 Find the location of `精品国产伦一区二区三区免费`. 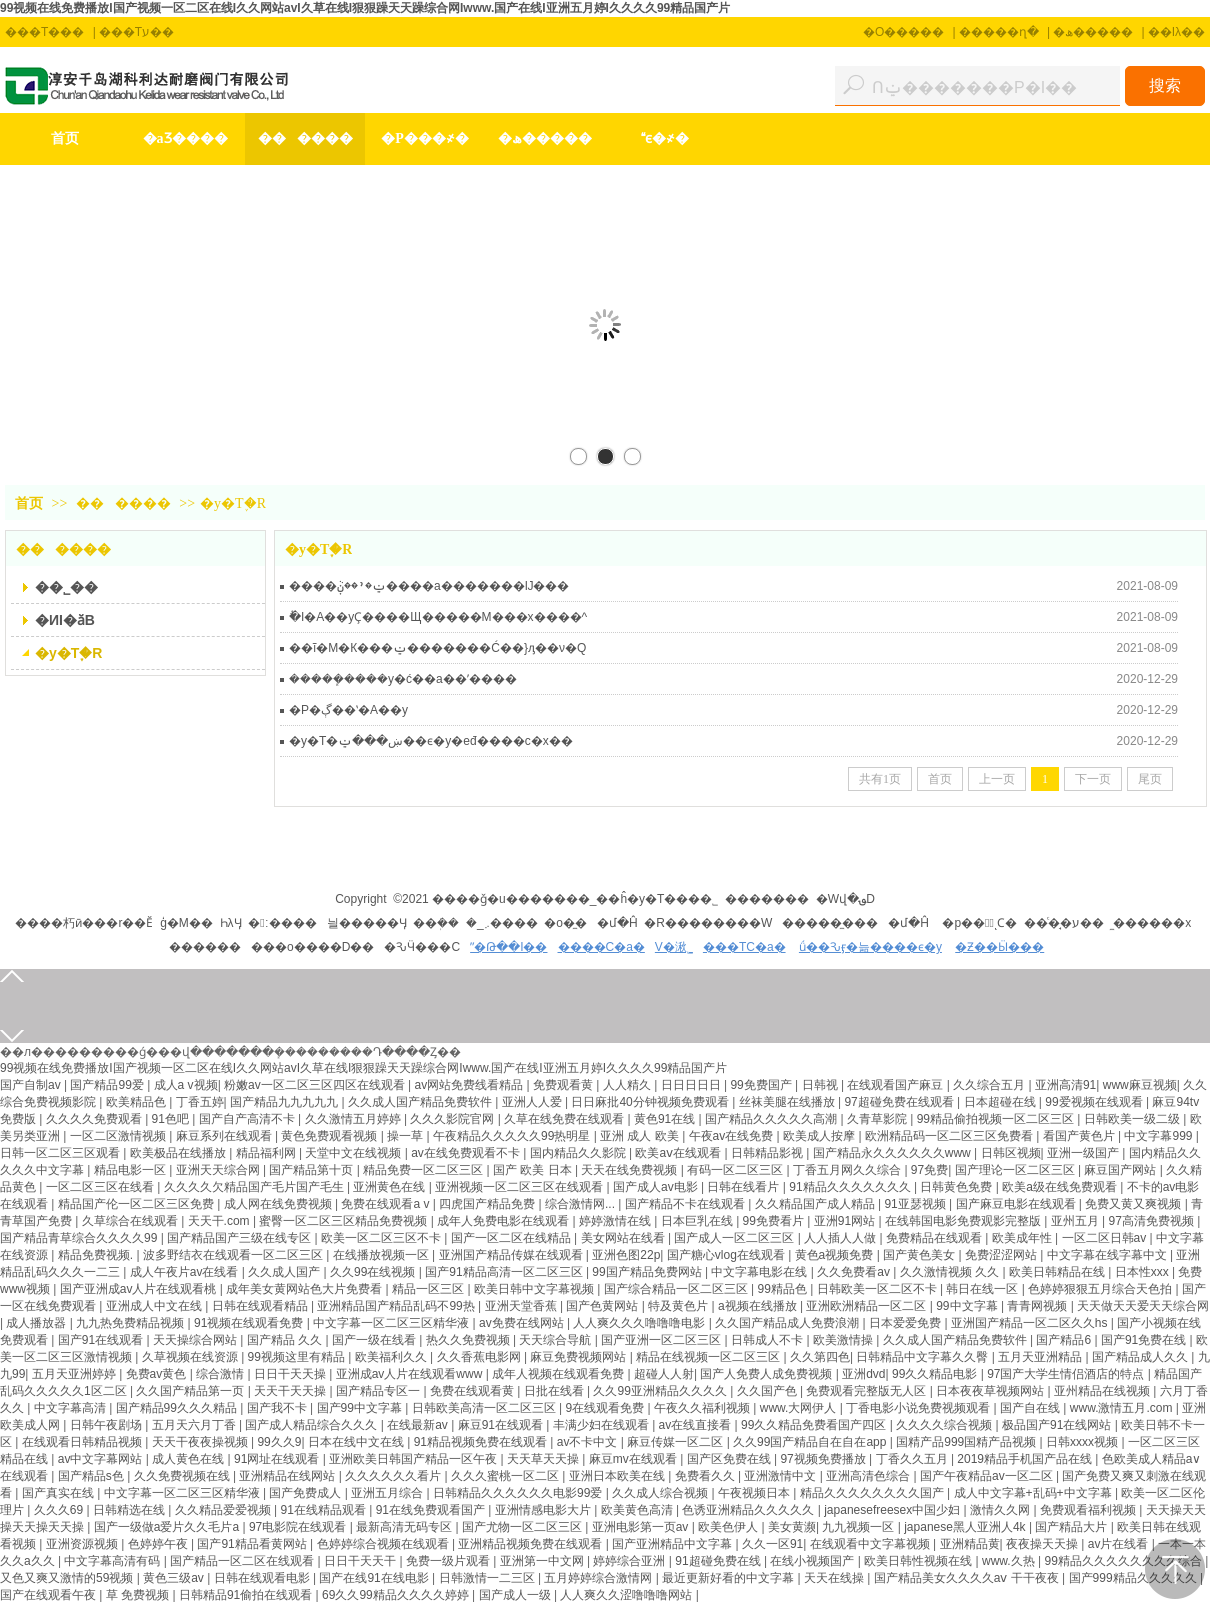

精品国产伦一区二区三区免费 is located at coordinates (137, 1204).